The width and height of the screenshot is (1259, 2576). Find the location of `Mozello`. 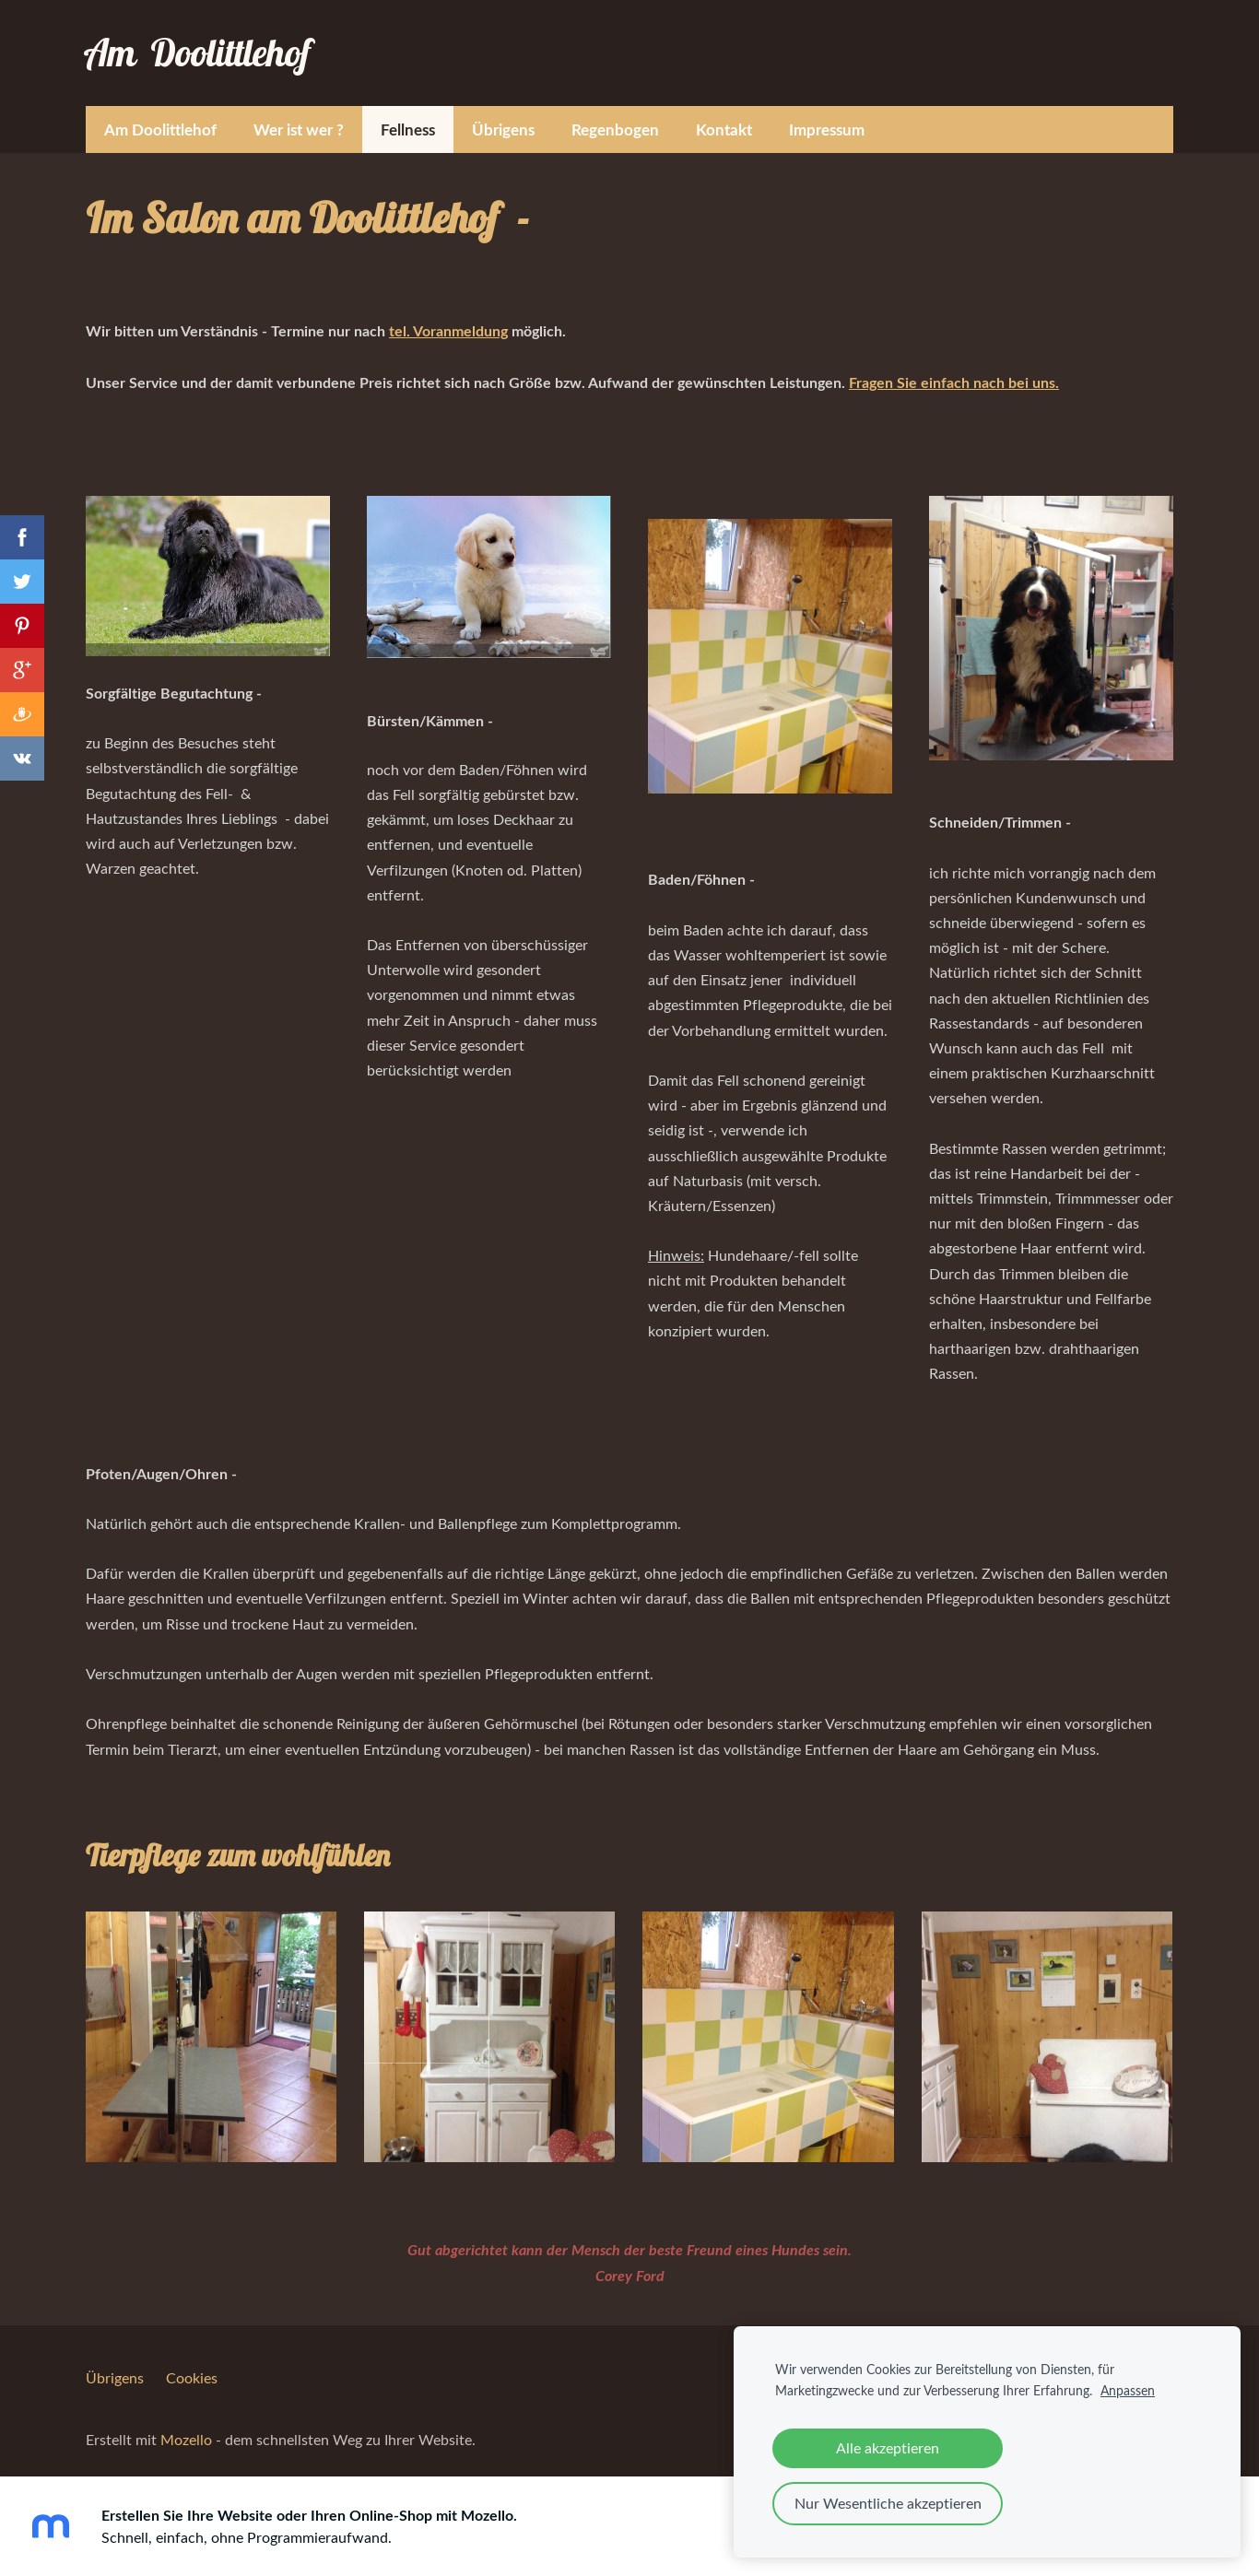

Mozello is located at coordinates (186, 2427).